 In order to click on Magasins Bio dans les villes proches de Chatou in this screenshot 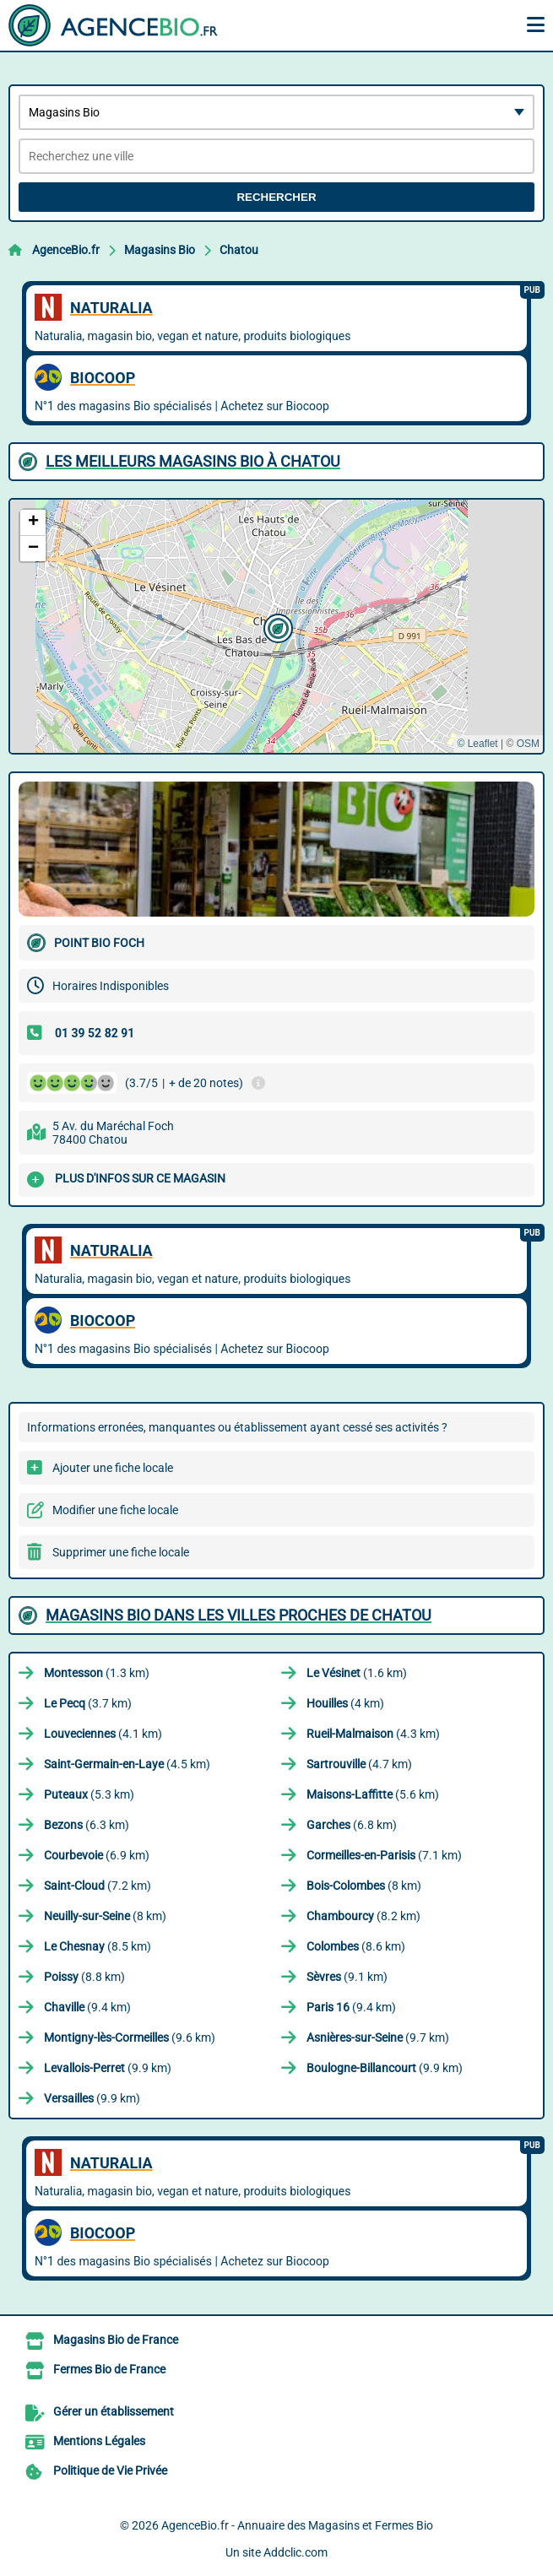, I will do `click(238, 1615)`.